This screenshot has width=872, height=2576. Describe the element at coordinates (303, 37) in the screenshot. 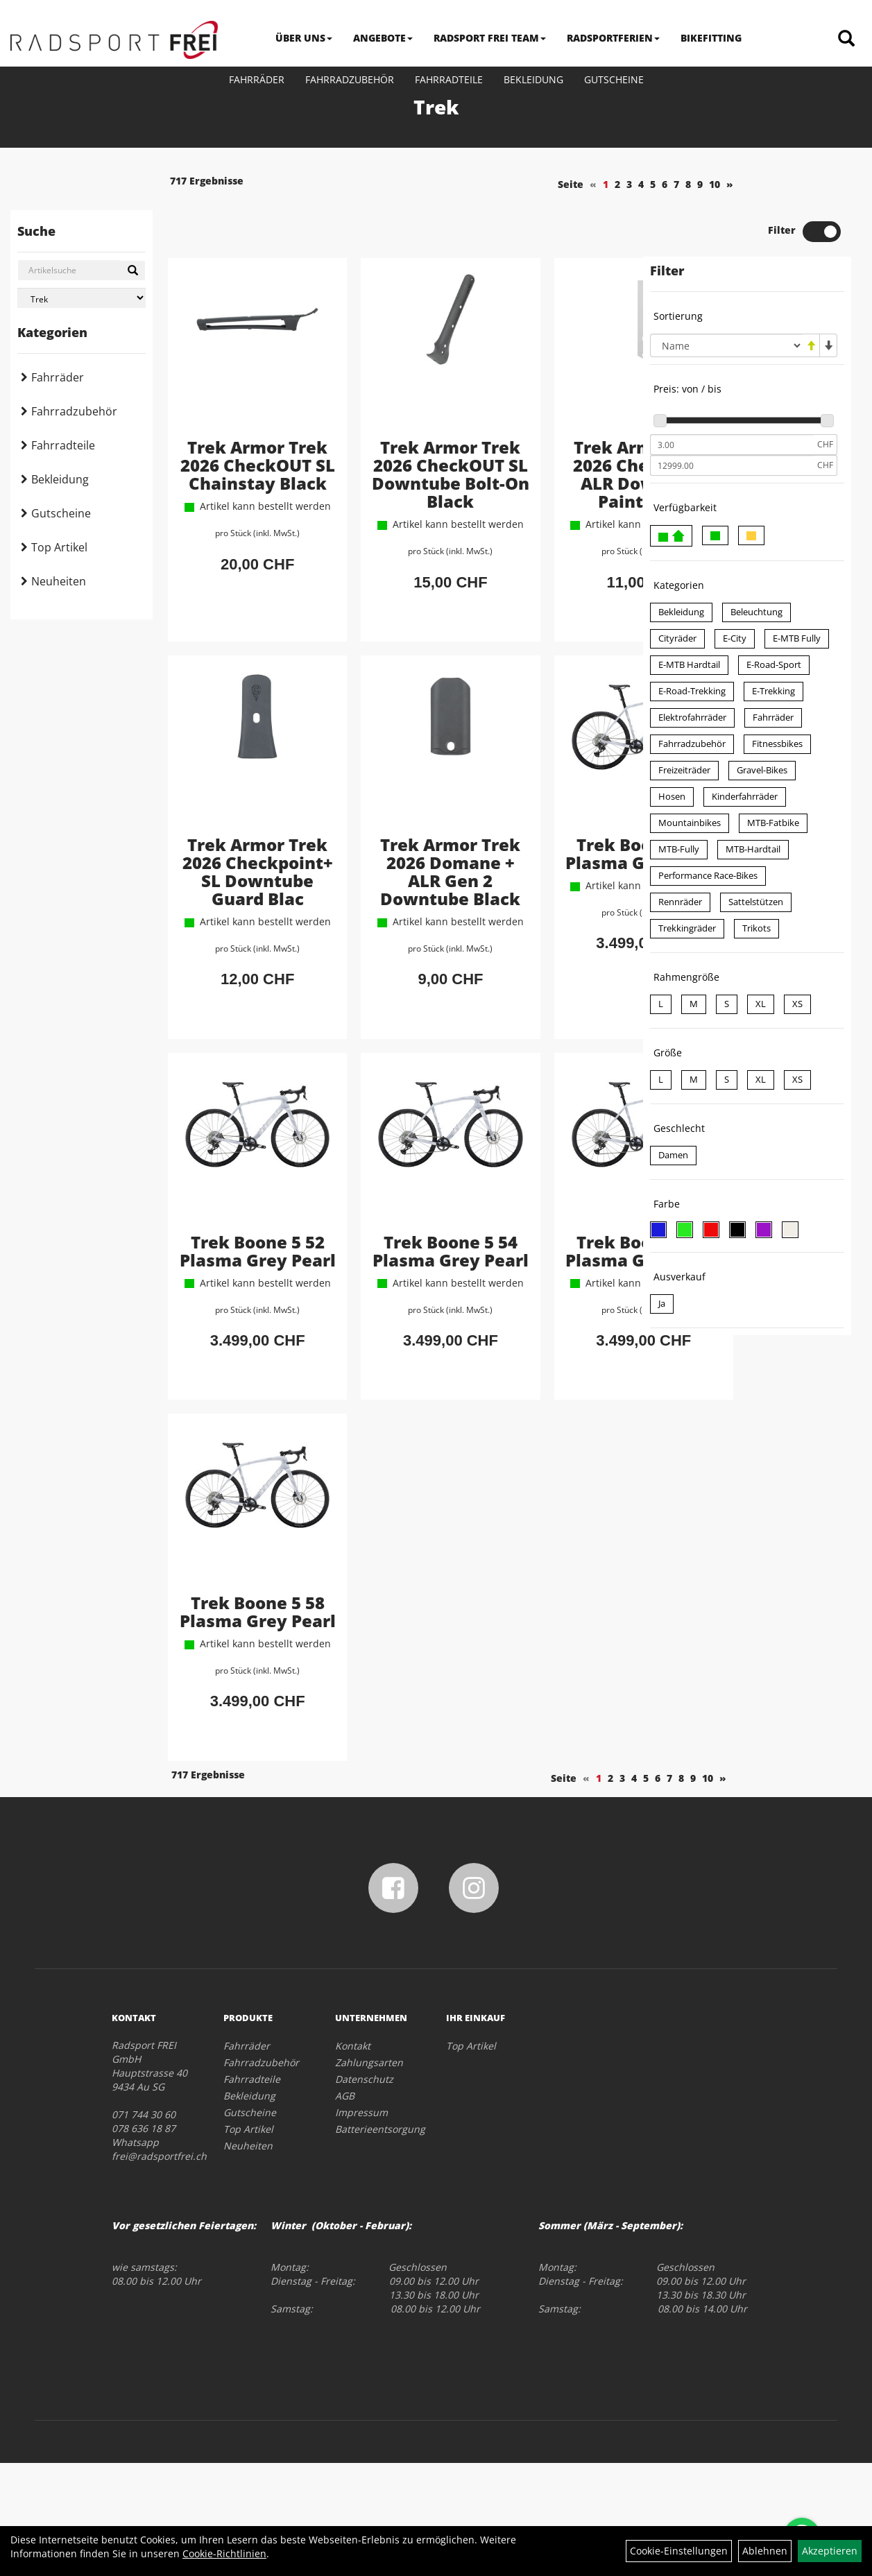

I see `ÜBER UNS` at that location.